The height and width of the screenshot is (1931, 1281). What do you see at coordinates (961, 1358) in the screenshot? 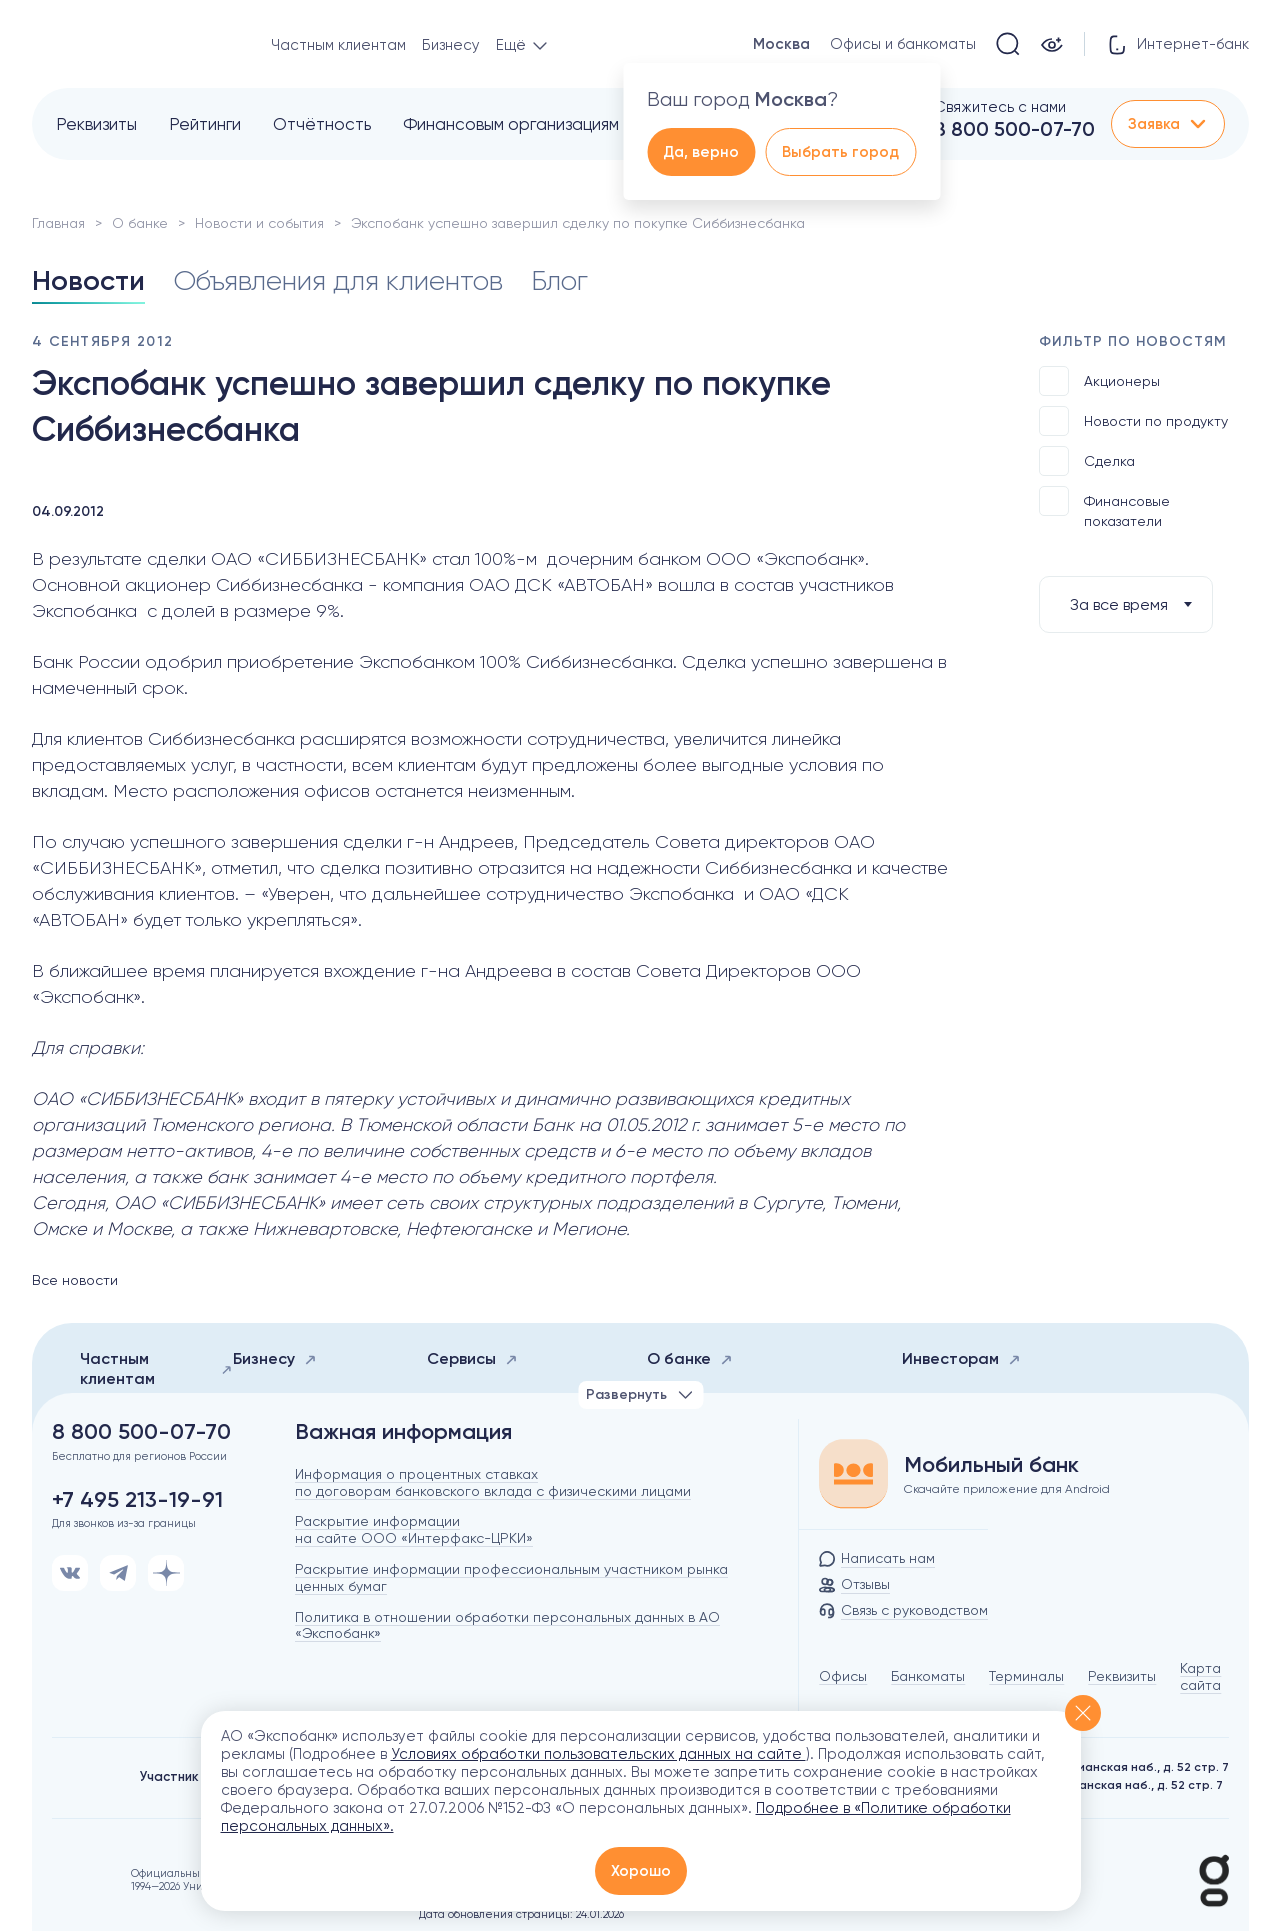
I see `Инвесторам` at bounding box center [961, 1358].